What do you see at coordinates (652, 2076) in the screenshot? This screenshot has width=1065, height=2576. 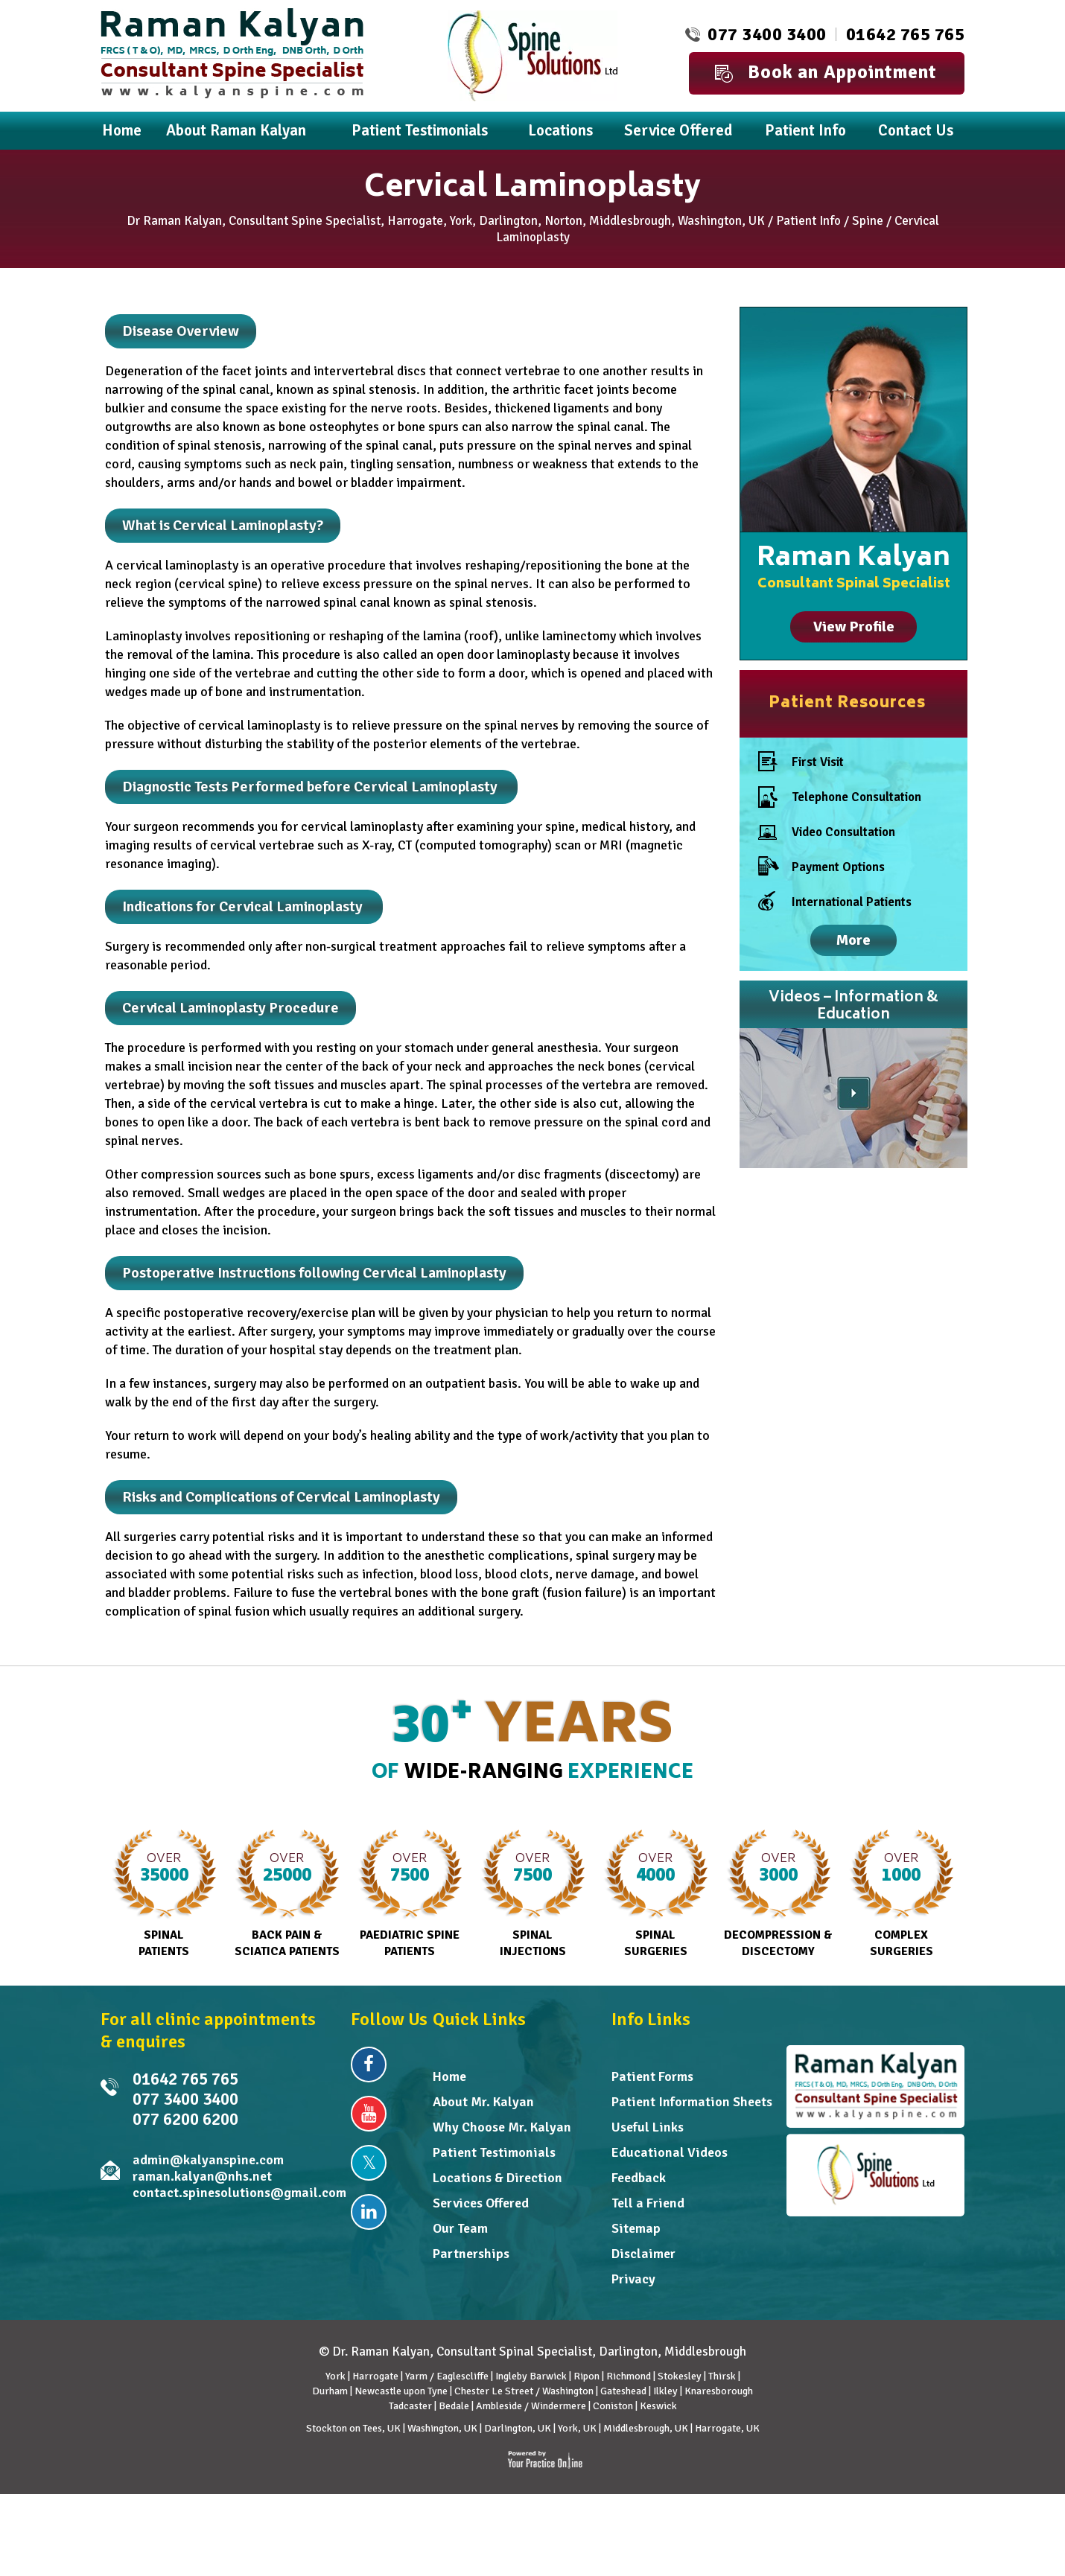 I see `Patient Forms` at bounding box center [652, 2076].